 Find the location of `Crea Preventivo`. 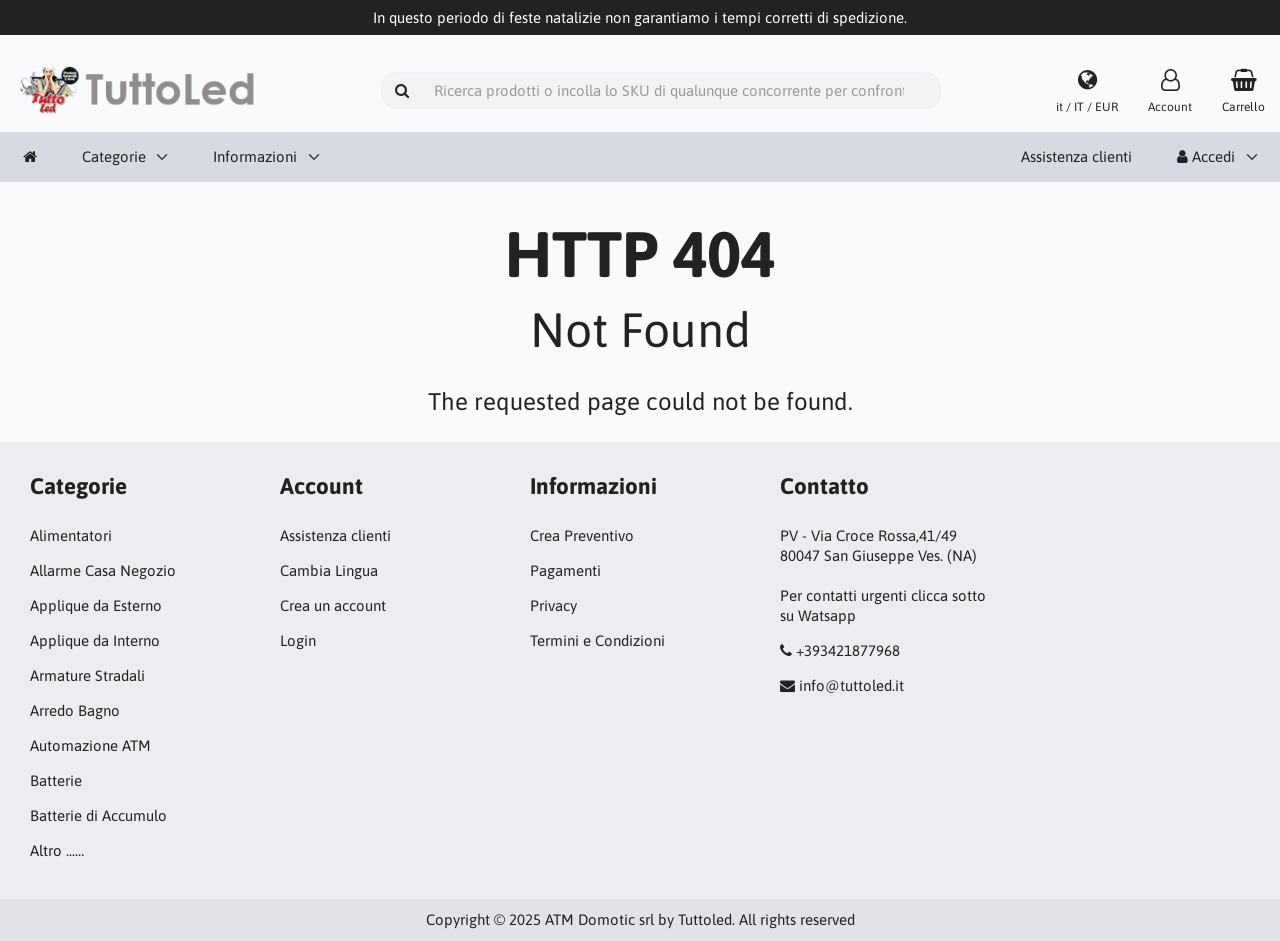

Crea Preventivo is located at coordinates (582, 535).